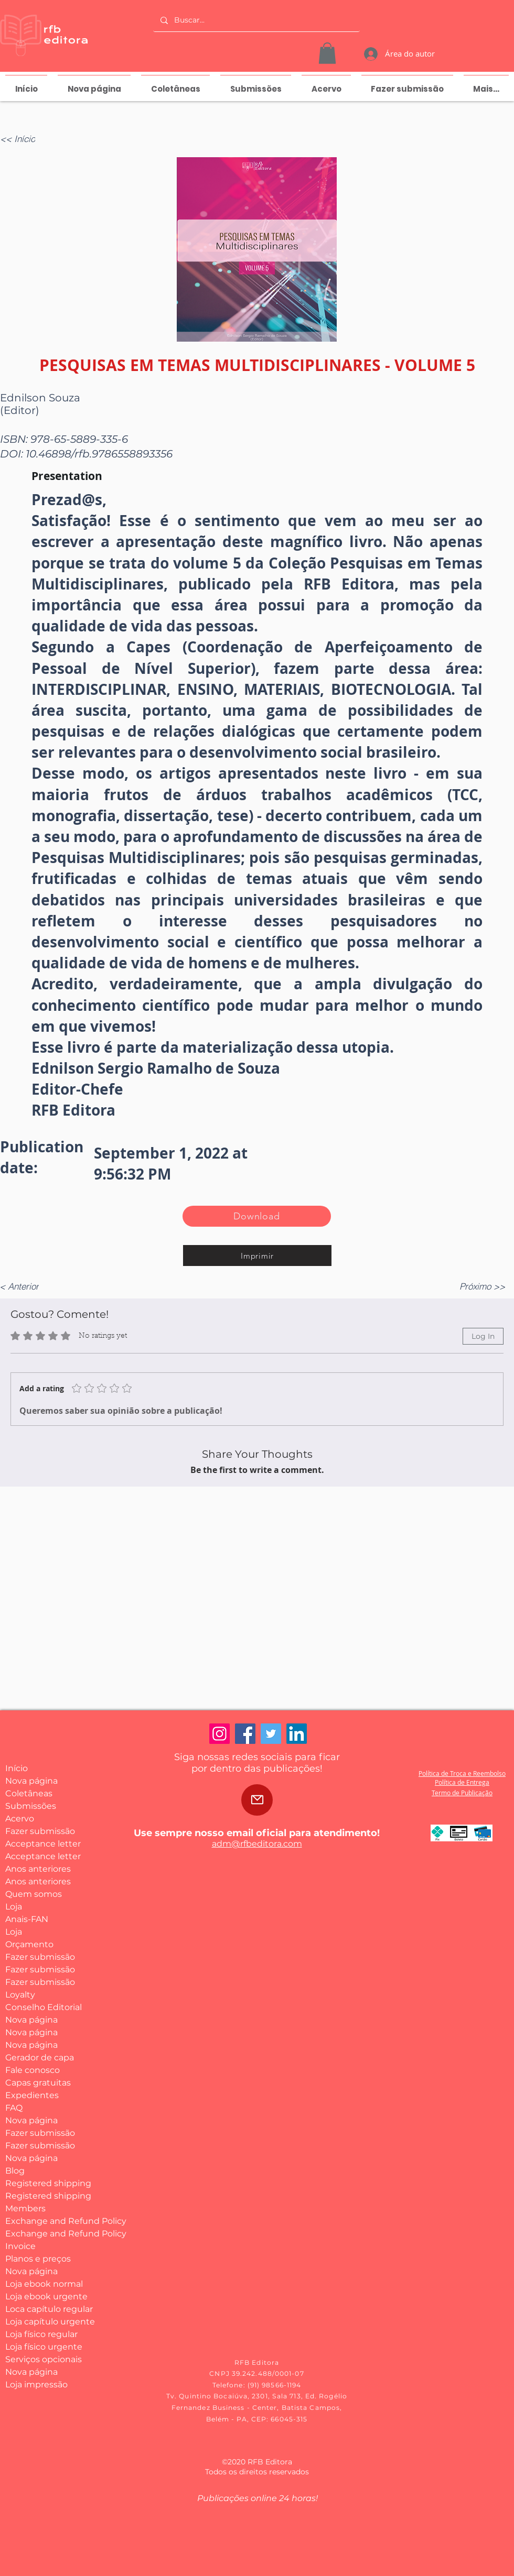 This screenshot has width=514, height=2576. I want to click on Anais-FAN, so click(26, 1919).